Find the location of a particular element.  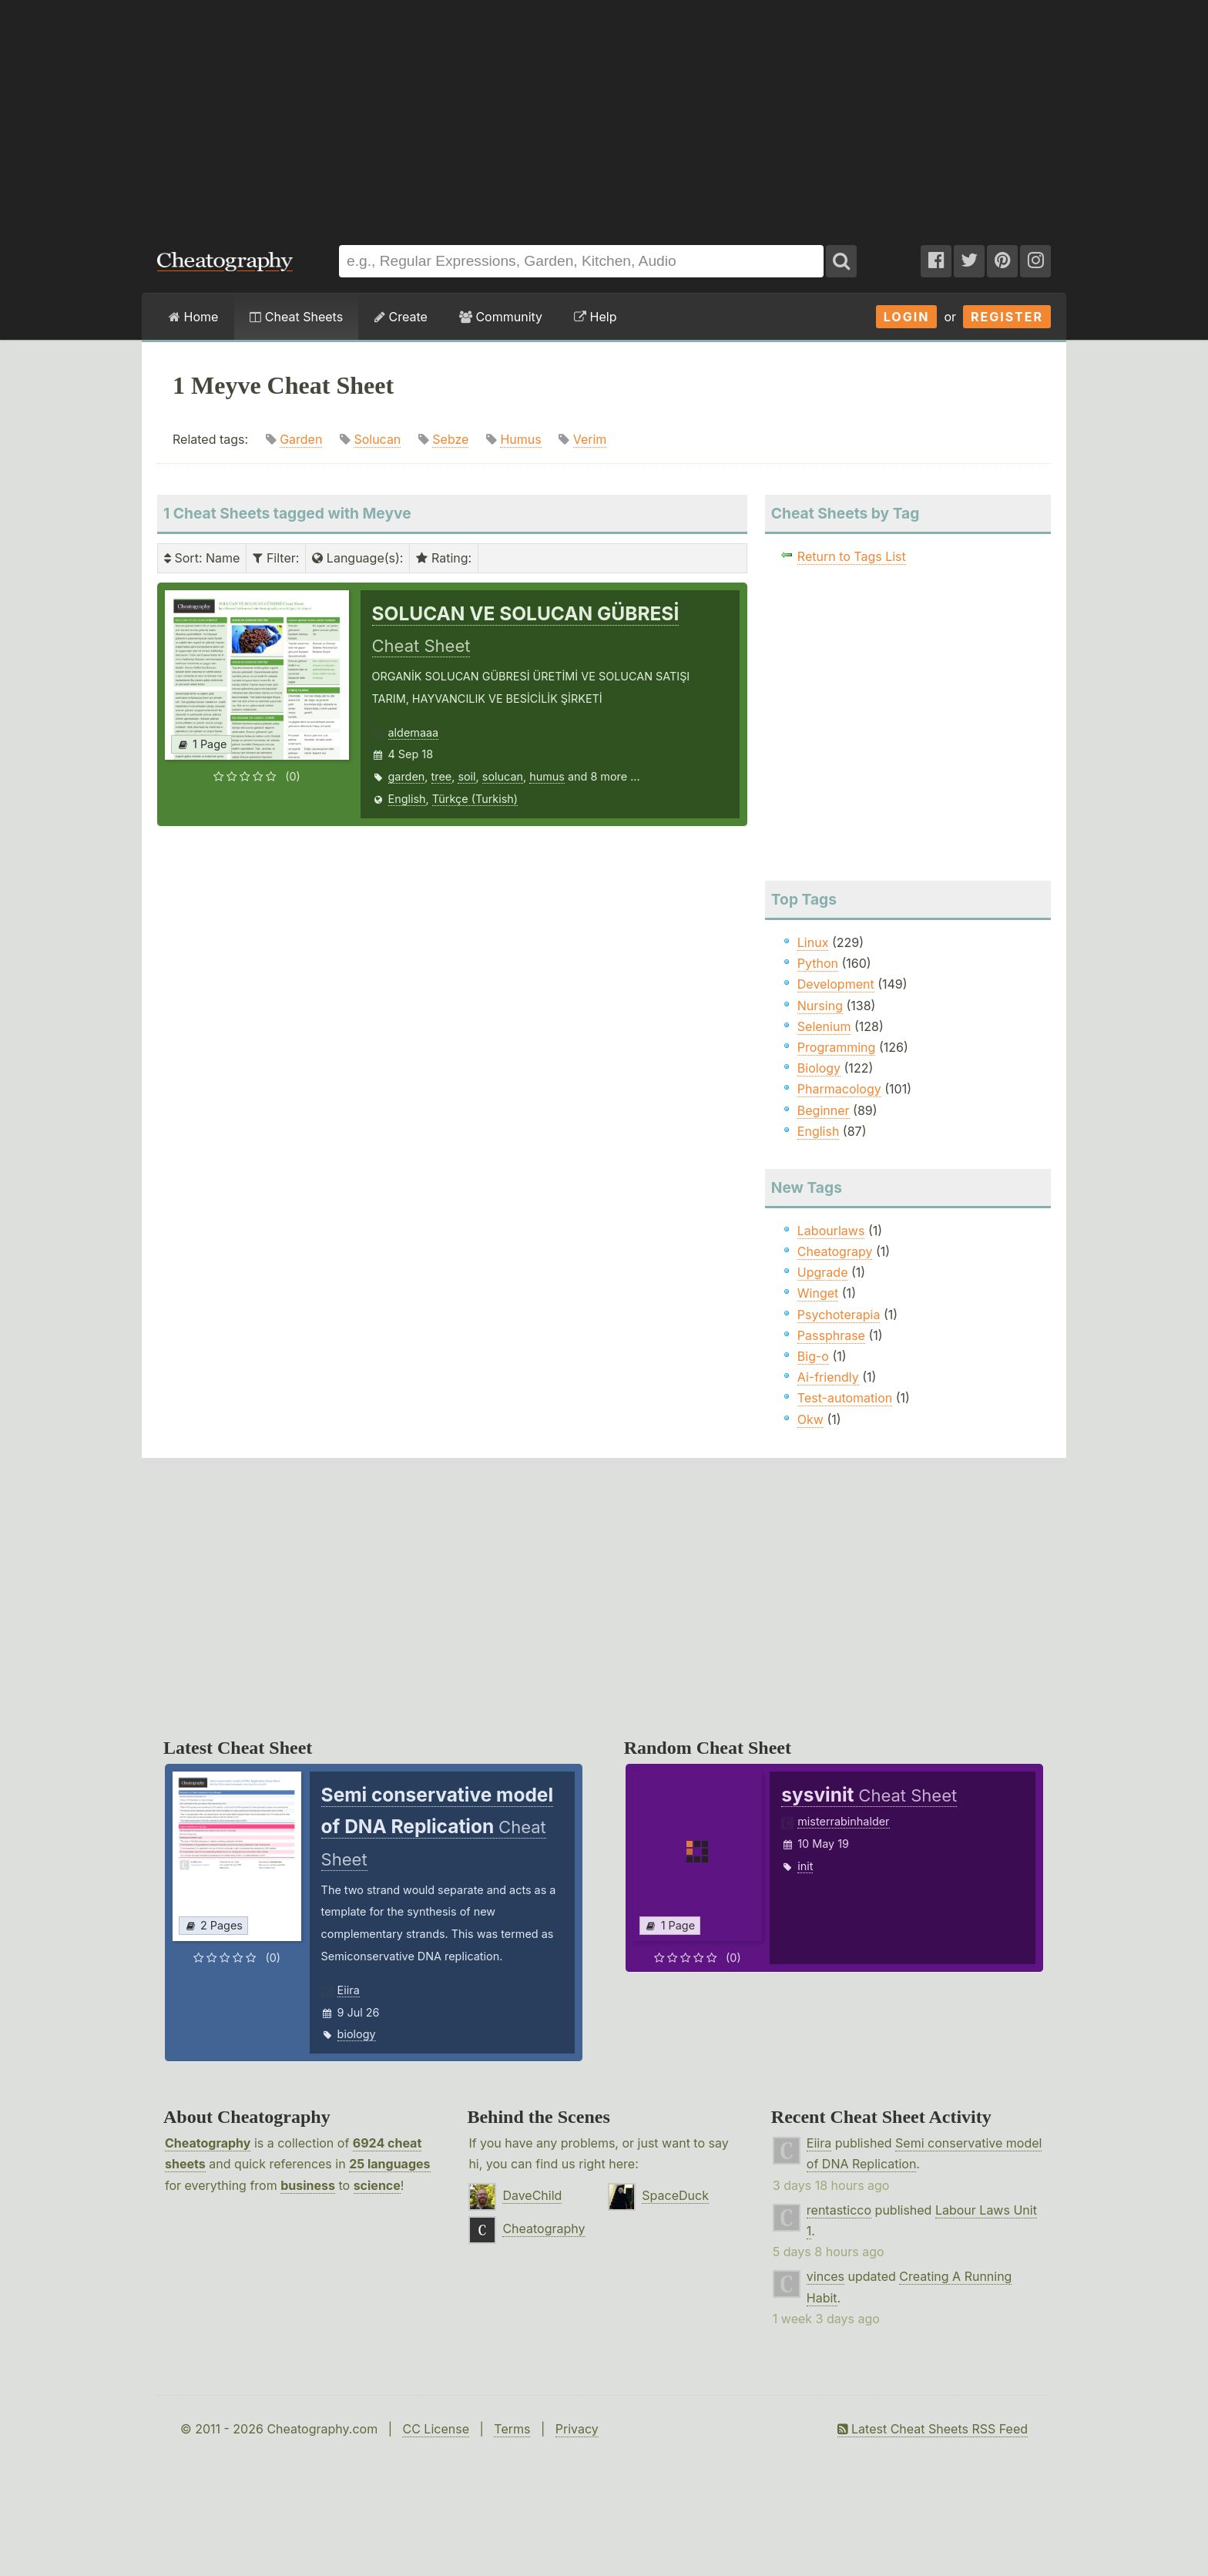

DaveChild is located at coordinates (532, 2195).